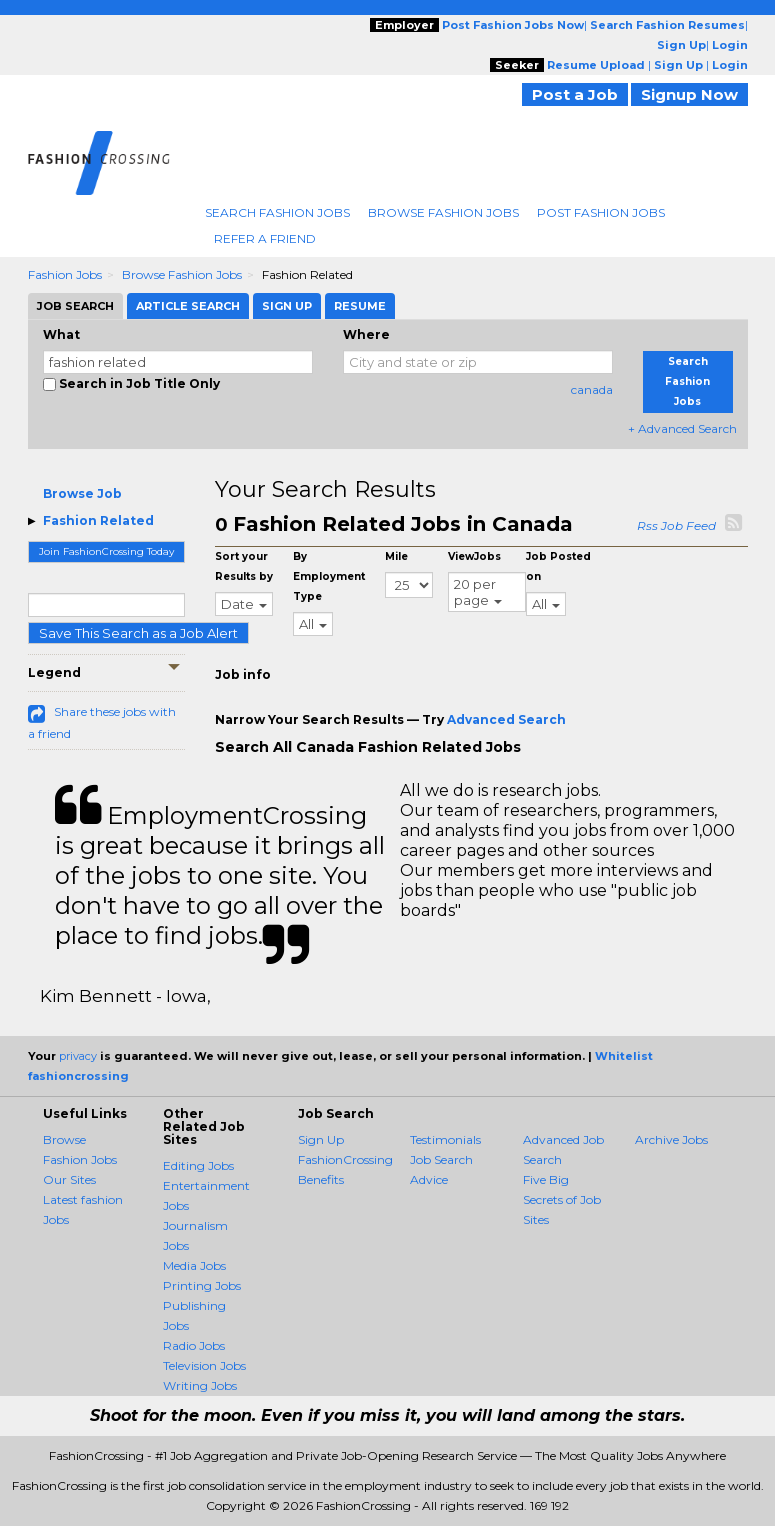  Describe the element at coordinates (194, 1345) in the screenshot. I see `Radio Jobs` at that location.